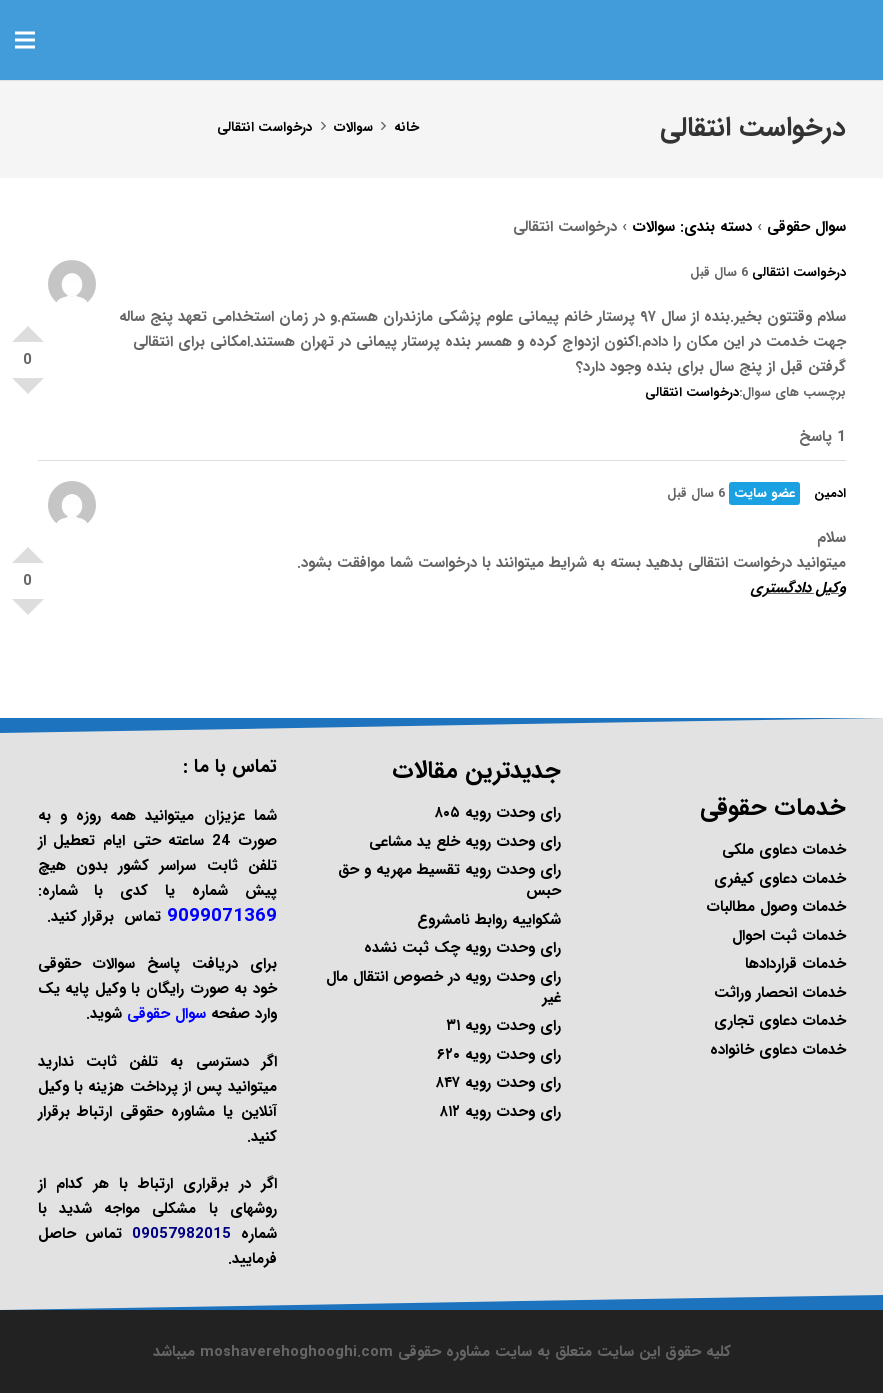 The image size is (883, 1393). What do you see at coordinates (503, 1026) in the screenshot?
I see `رای وحدت رویه ۳۱` at bounding box center [503, 1026].